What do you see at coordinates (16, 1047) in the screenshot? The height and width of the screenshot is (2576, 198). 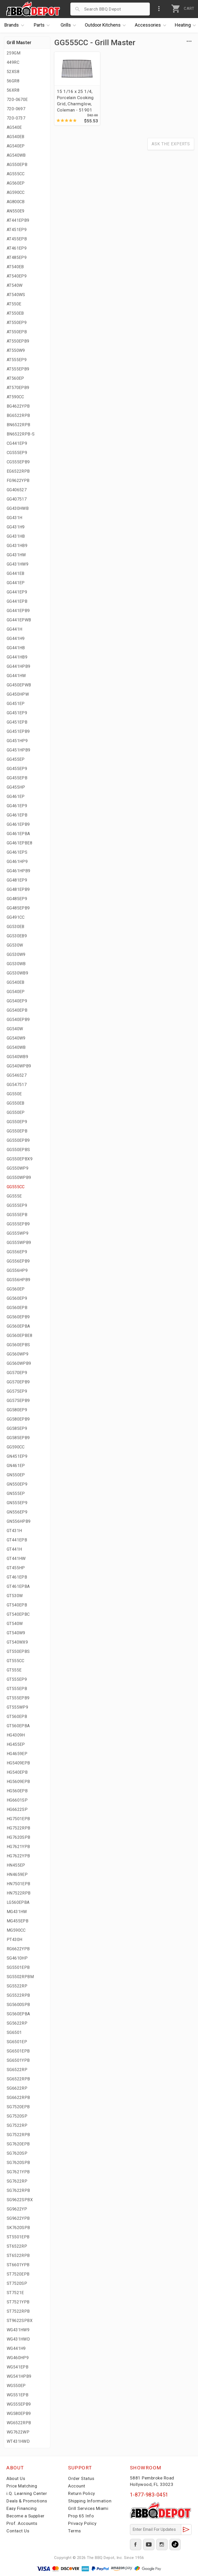 I see `GG540WB` at bounding box center [16, 1047].